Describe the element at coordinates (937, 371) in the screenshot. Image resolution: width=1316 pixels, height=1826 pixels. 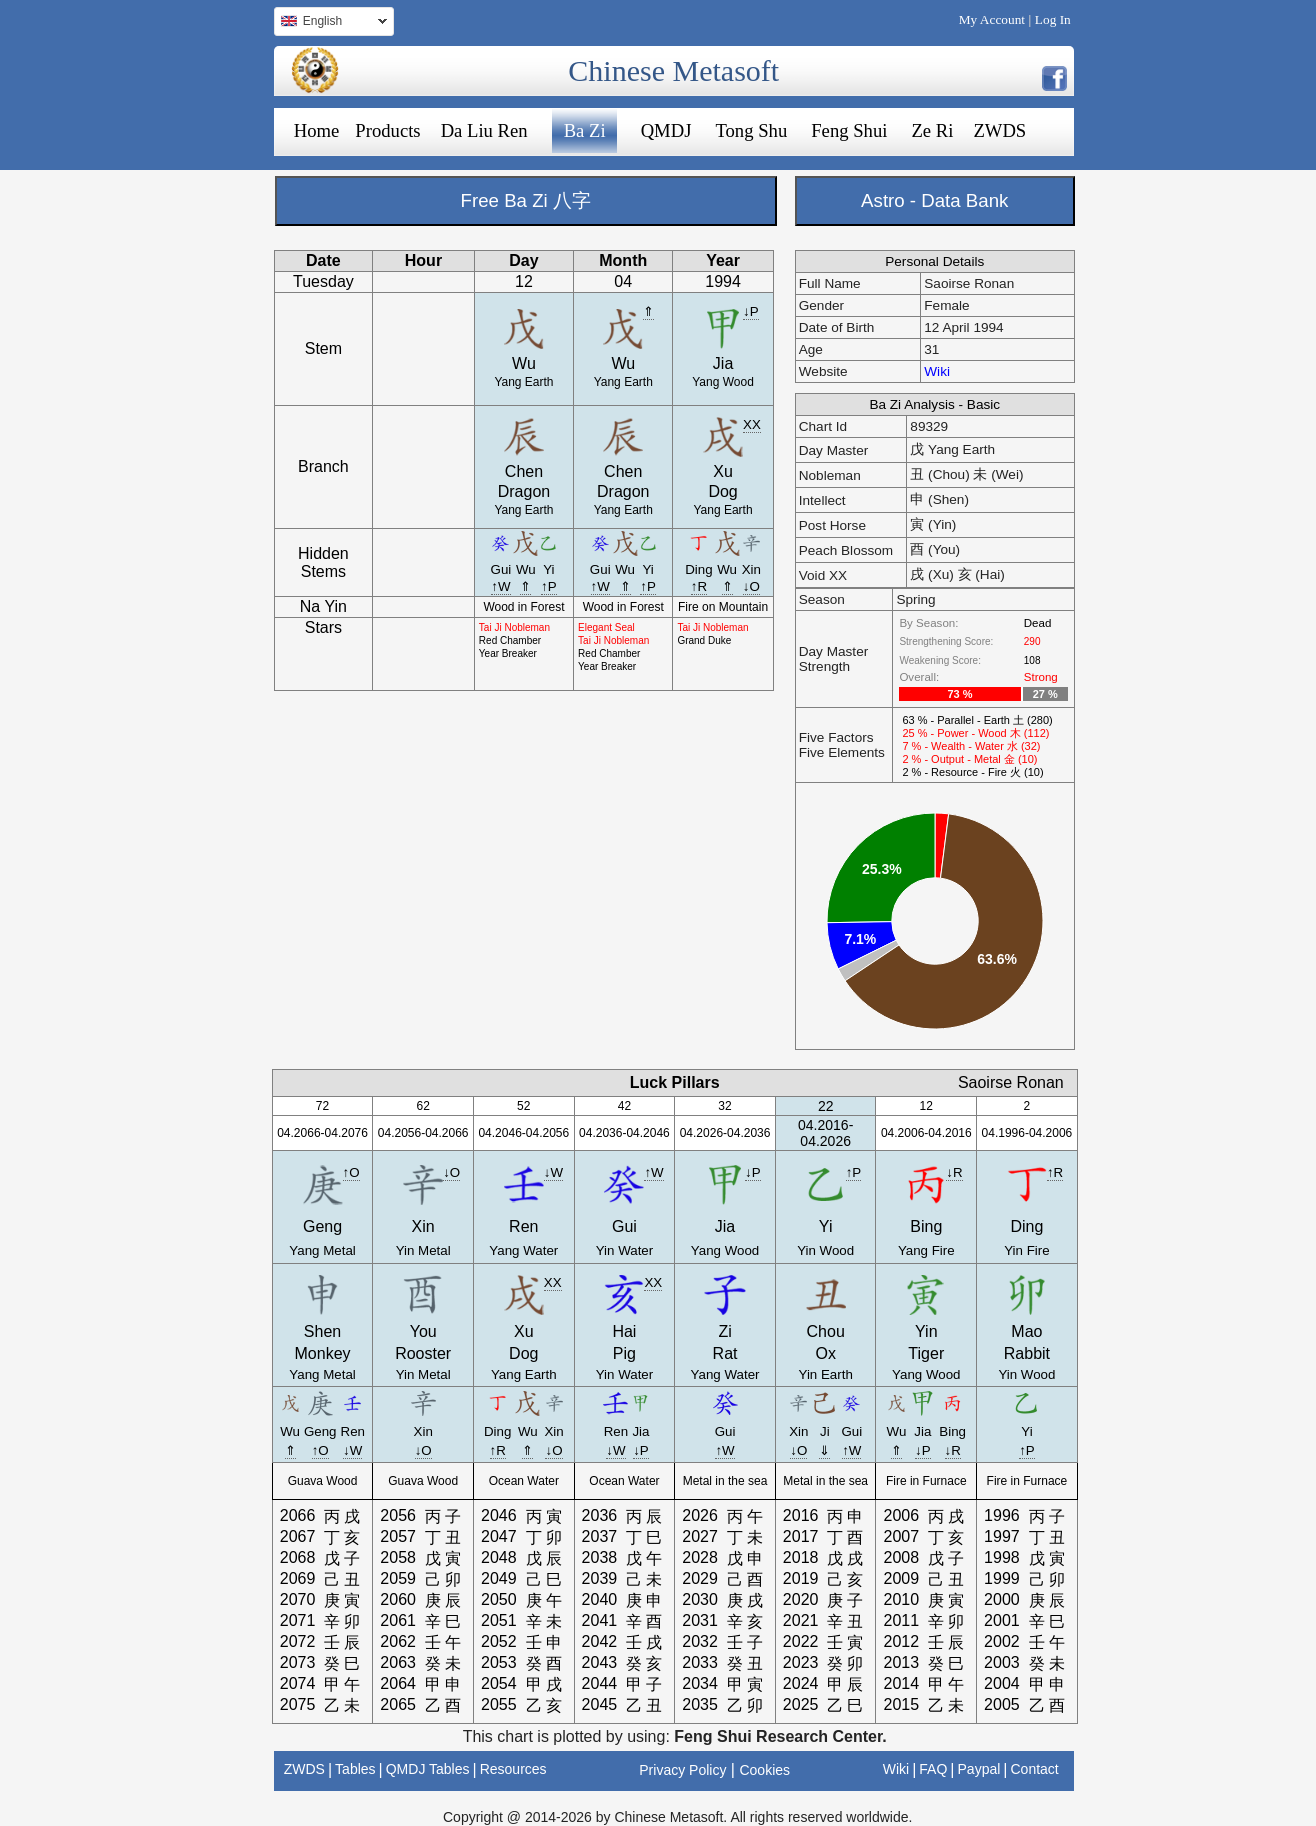
I see `Wiki` at that location.